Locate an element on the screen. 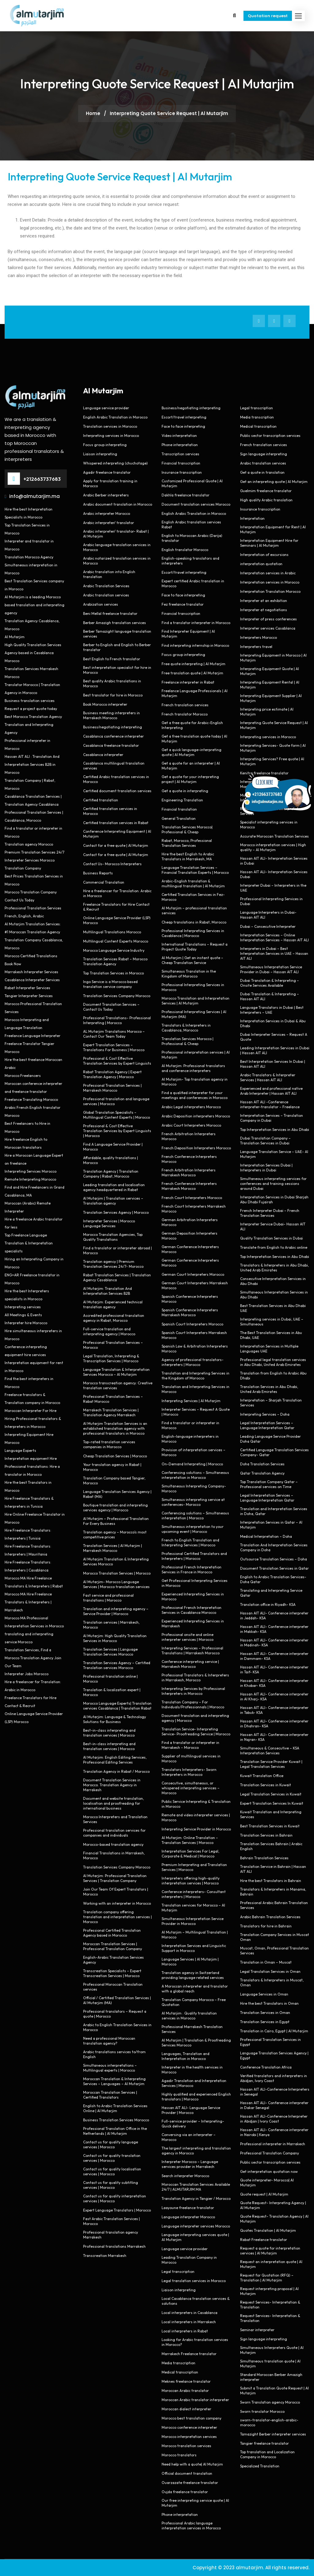 The height and width of the screenshot is (2576, 314). Home is located at coordinates (93, 113).